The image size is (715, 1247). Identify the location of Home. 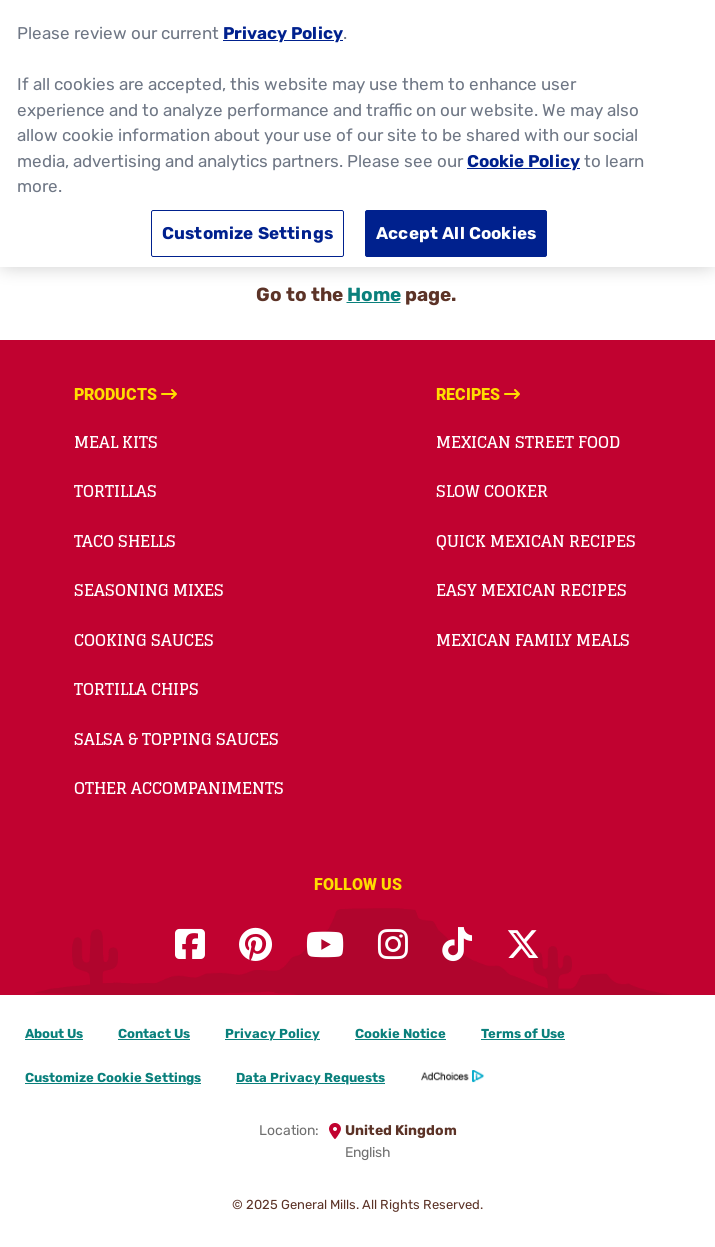
(374, 294).